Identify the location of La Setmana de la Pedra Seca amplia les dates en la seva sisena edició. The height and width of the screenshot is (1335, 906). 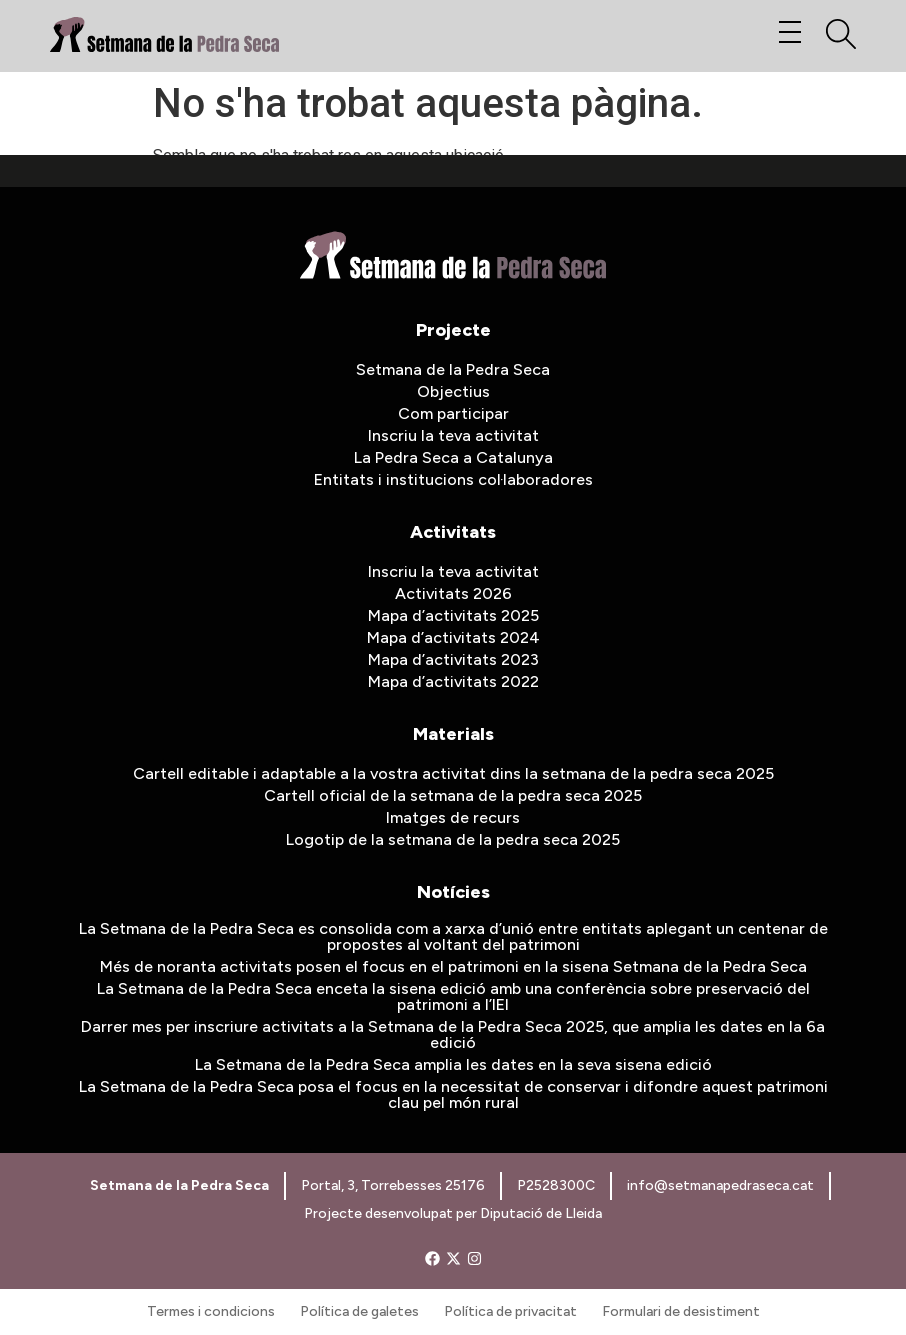
(453, 1064).